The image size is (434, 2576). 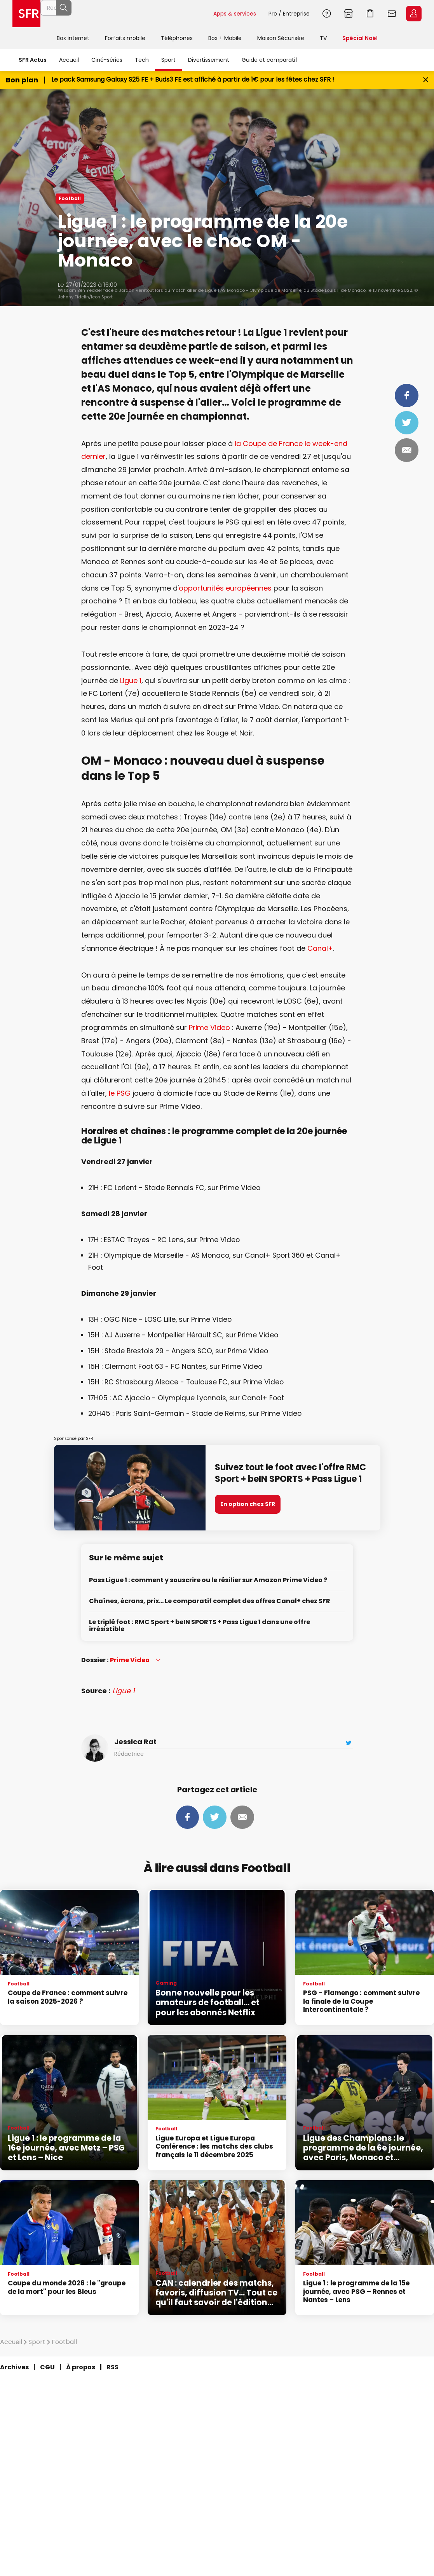 I want to click on Accueil SFR, so click(x=26, y=13).